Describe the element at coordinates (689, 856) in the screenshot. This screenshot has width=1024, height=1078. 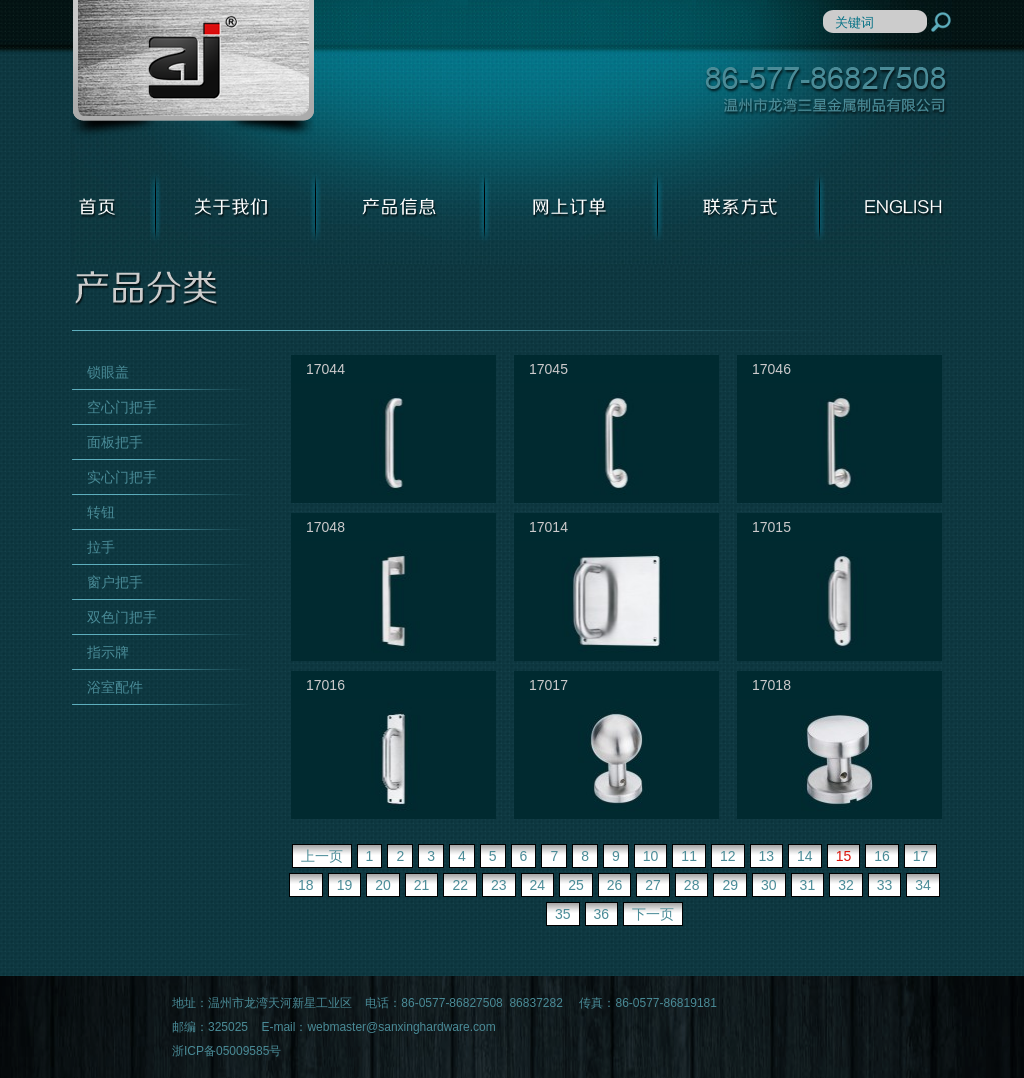
I see `11` at that location.